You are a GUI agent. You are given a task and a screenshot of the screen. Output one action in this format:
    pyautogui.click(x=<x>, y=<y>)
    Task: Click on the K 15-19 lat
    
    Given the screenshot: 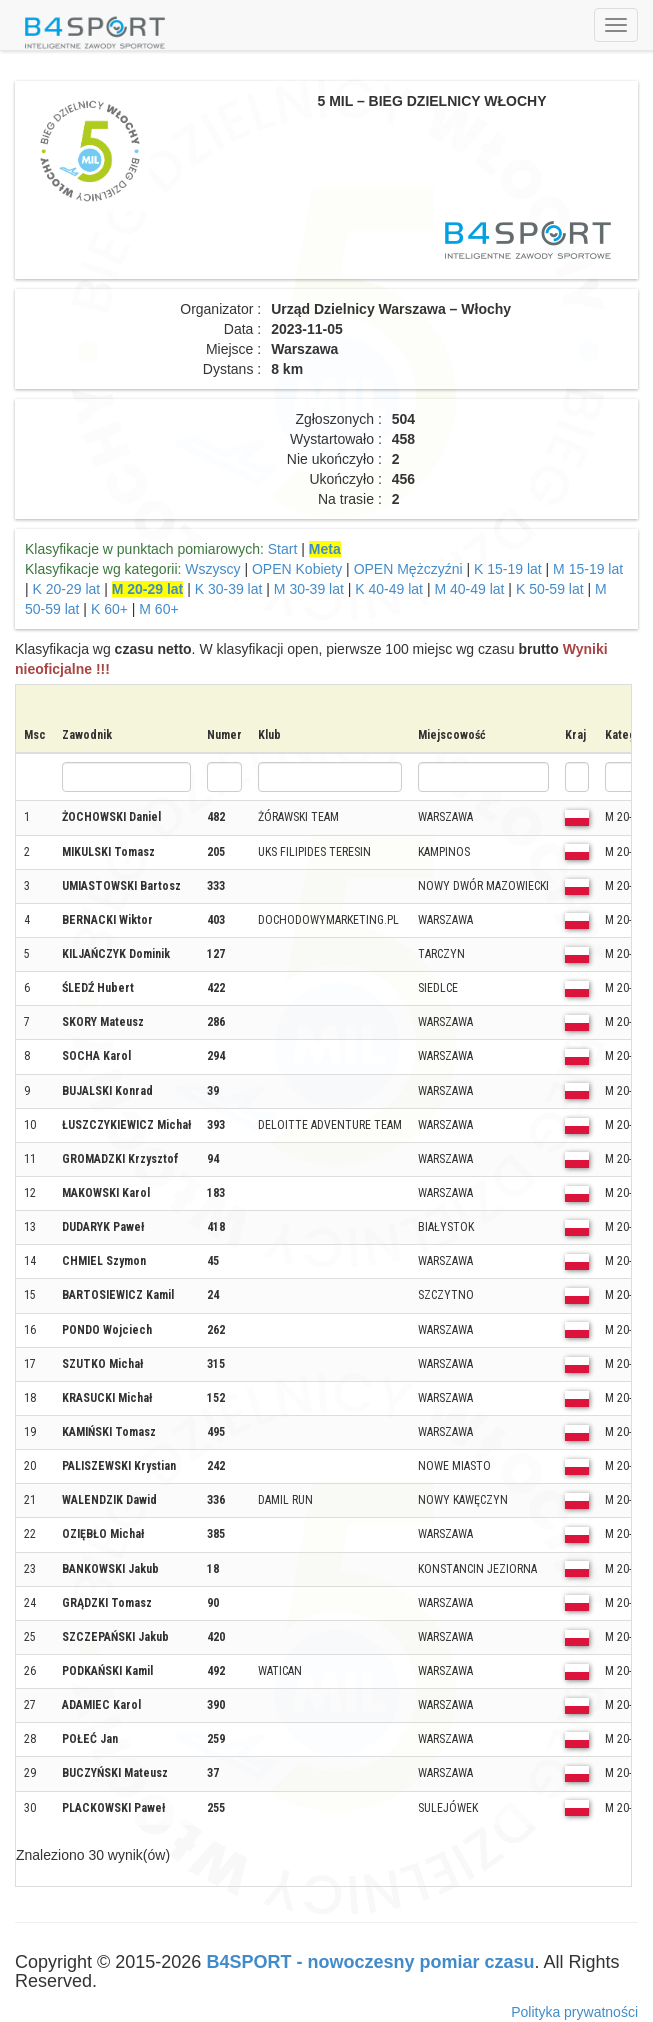 What is the action you would take?
    pyautogui.click(x=508, y=569)
    